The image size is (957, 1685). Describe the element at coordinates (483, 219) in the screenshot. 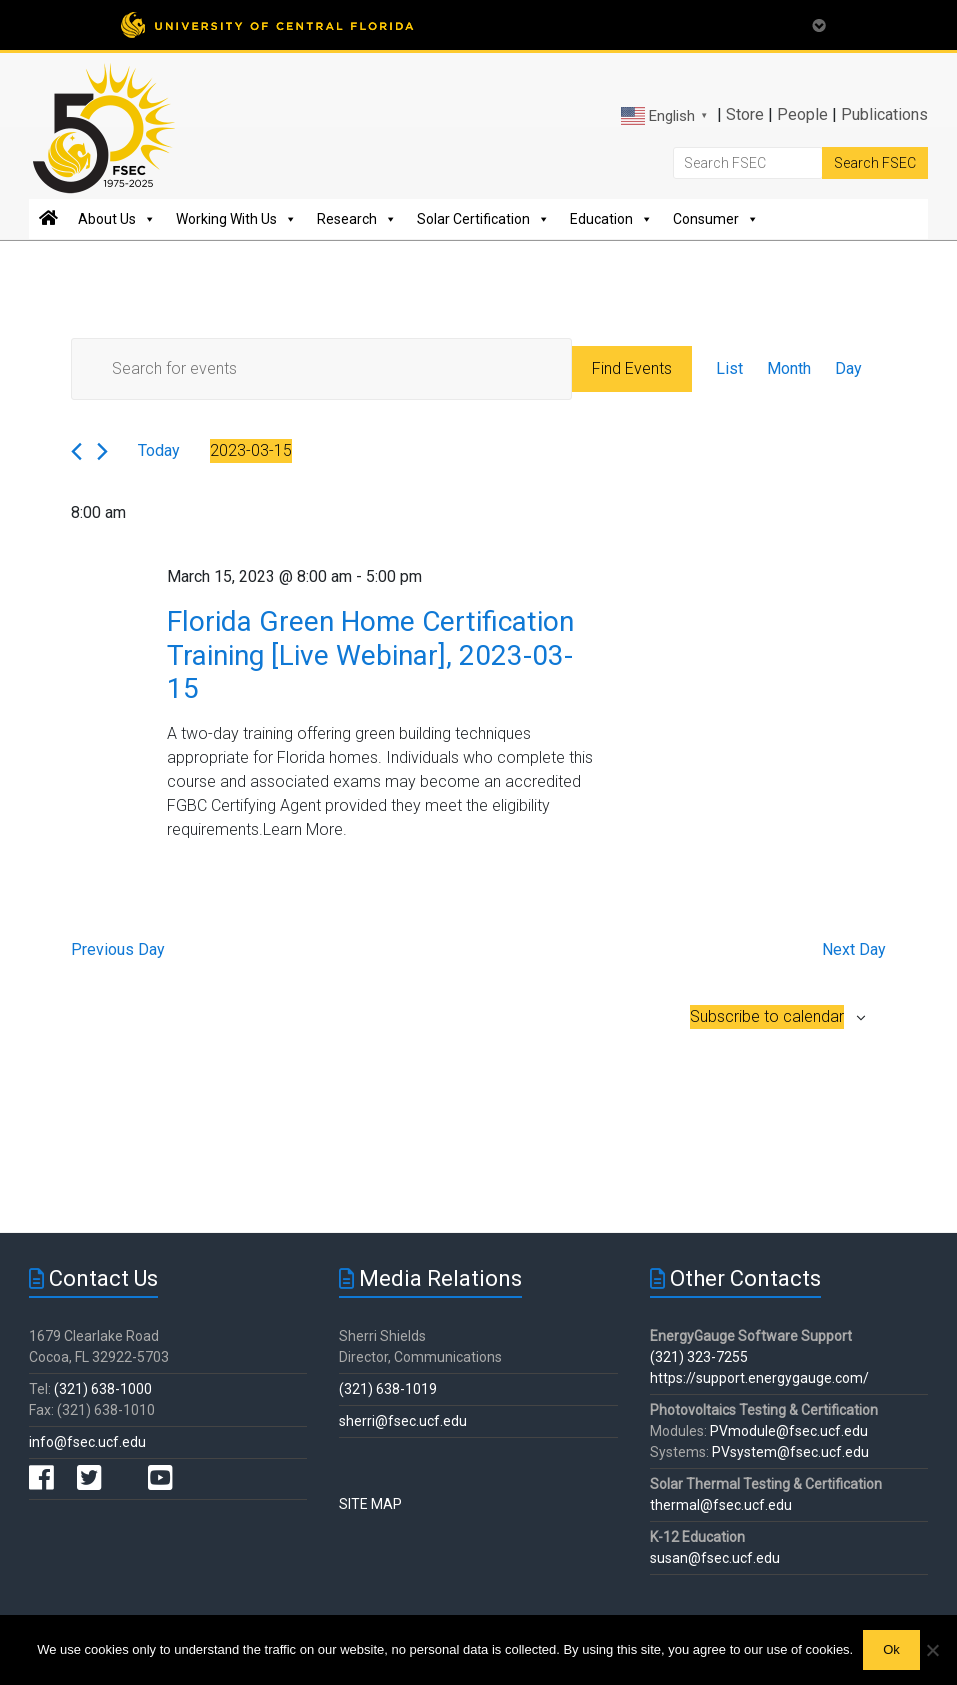

I see `Solar Certification [button]` at that location.